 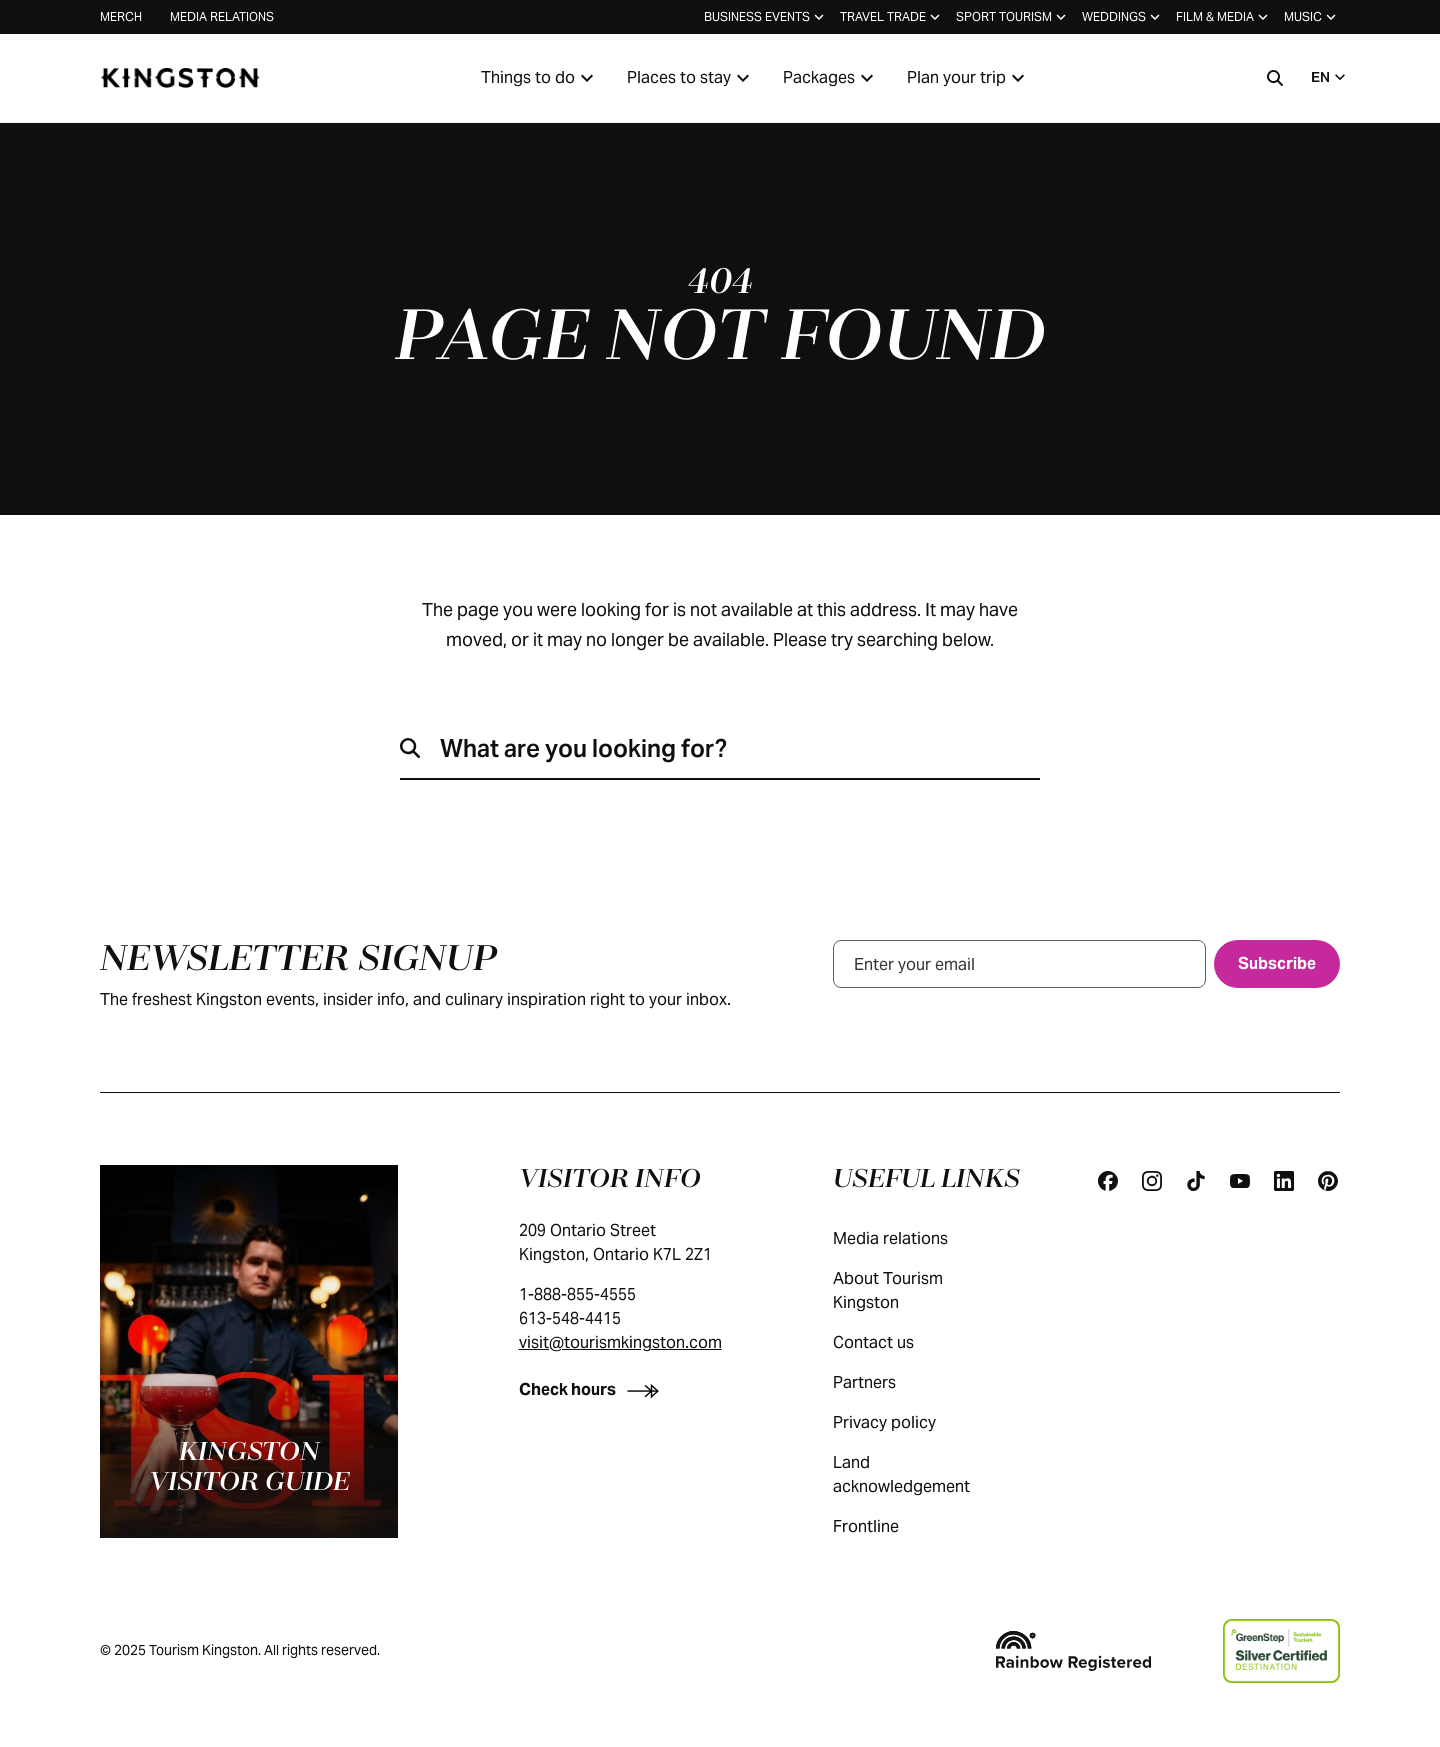 I want to click on [Kingston visitor guide], so click(x=249, y=1351).